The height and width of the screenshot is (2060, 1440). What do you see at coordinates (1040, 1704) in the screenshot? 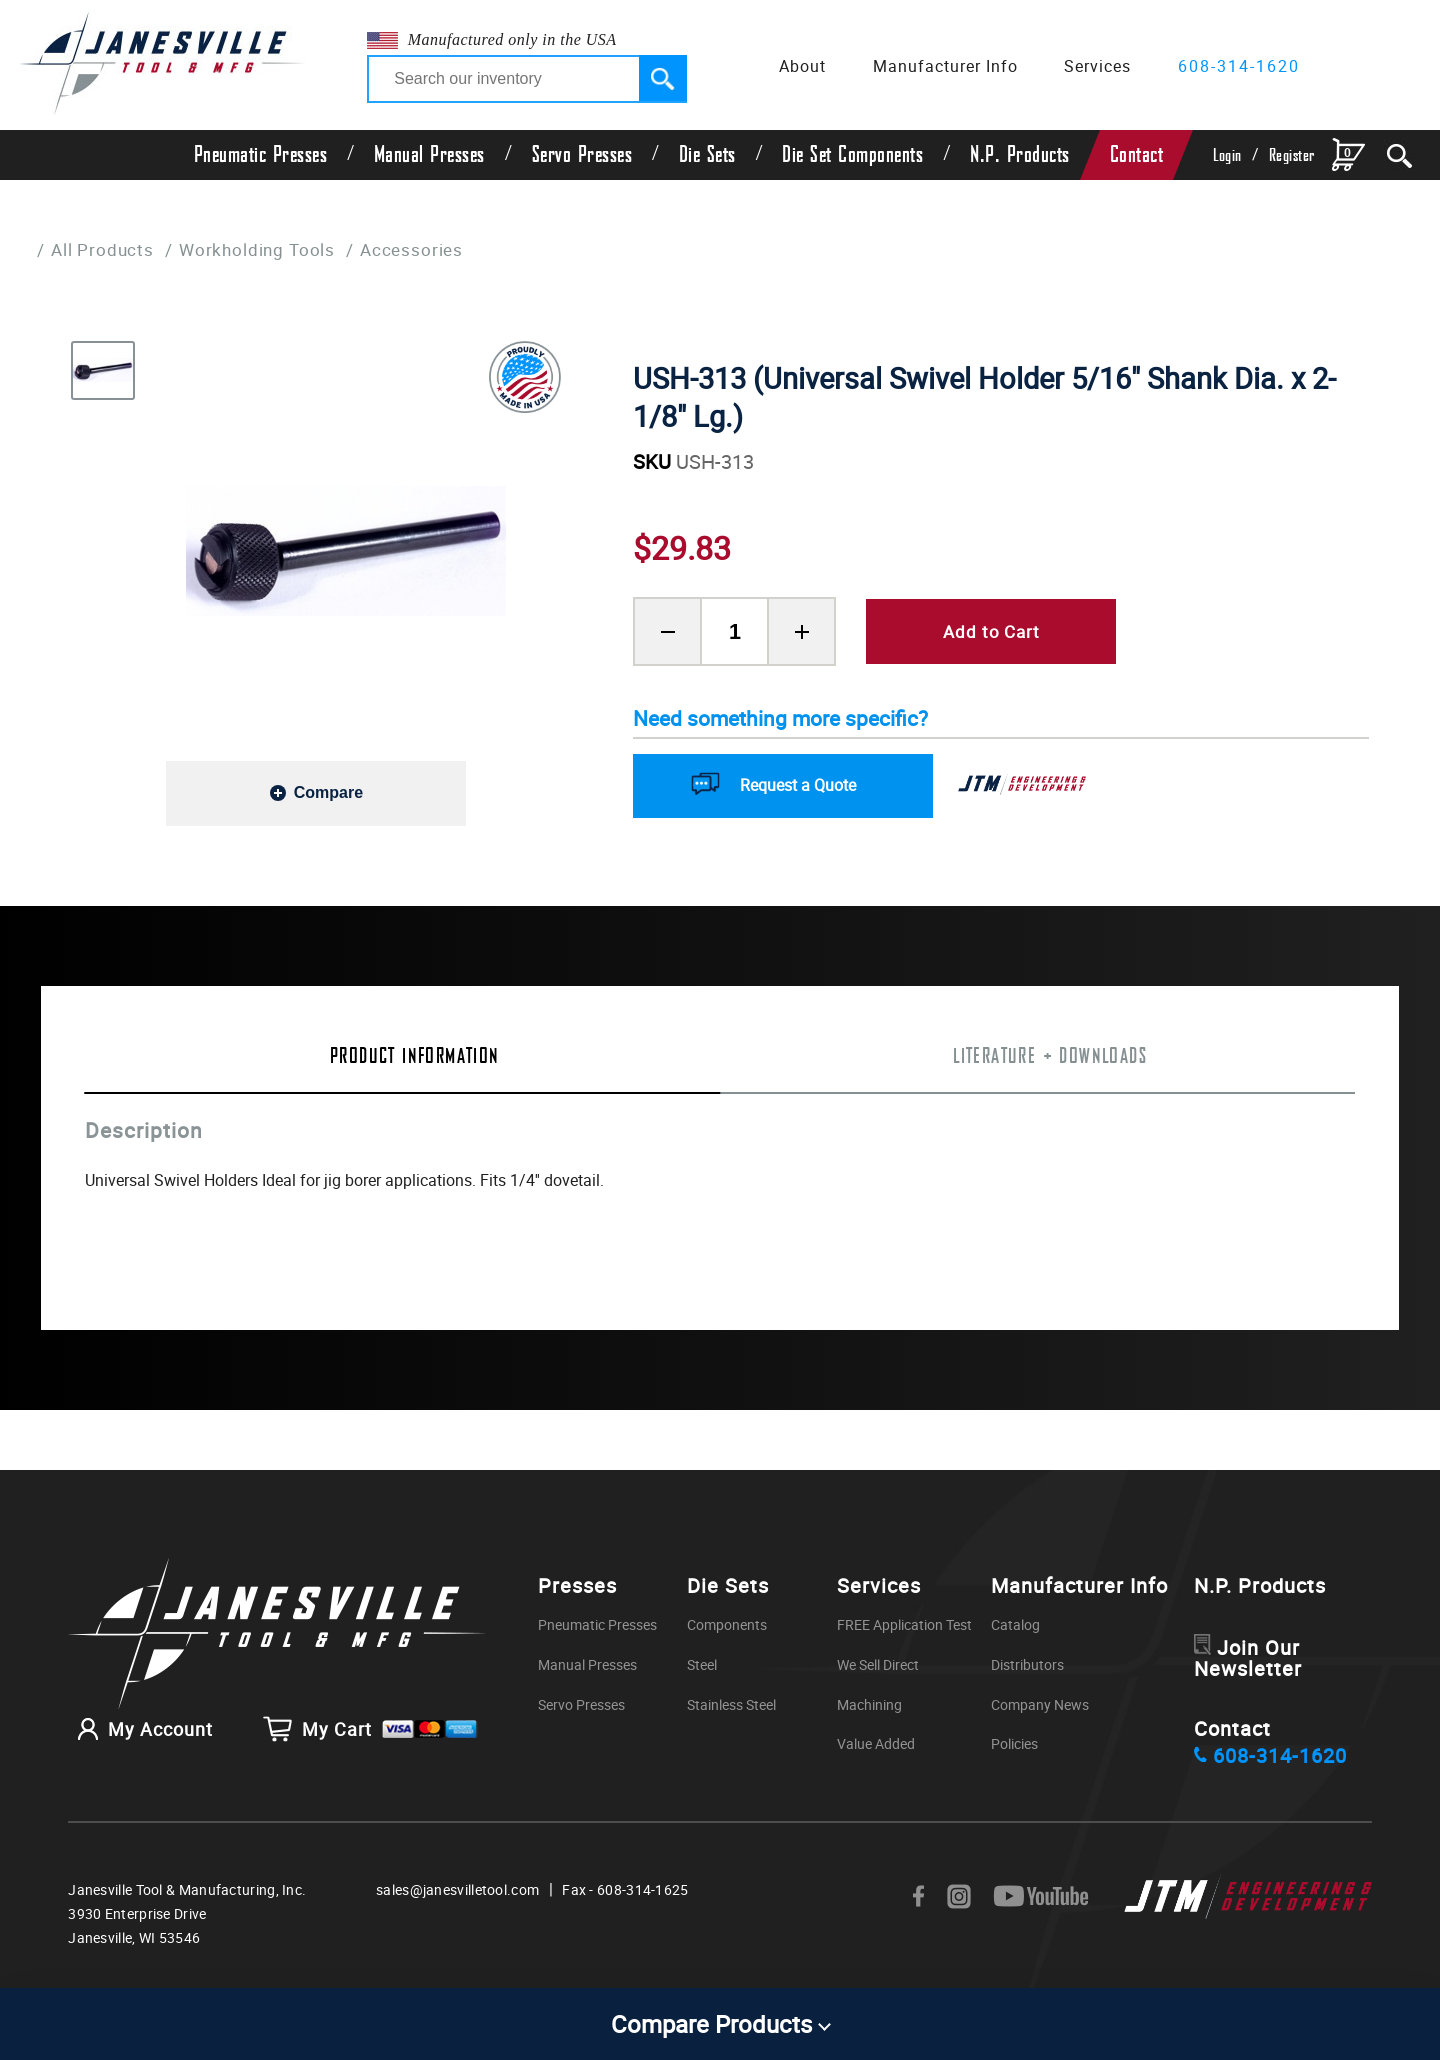
I see `Company News` at bounding box center [1040, 1704].